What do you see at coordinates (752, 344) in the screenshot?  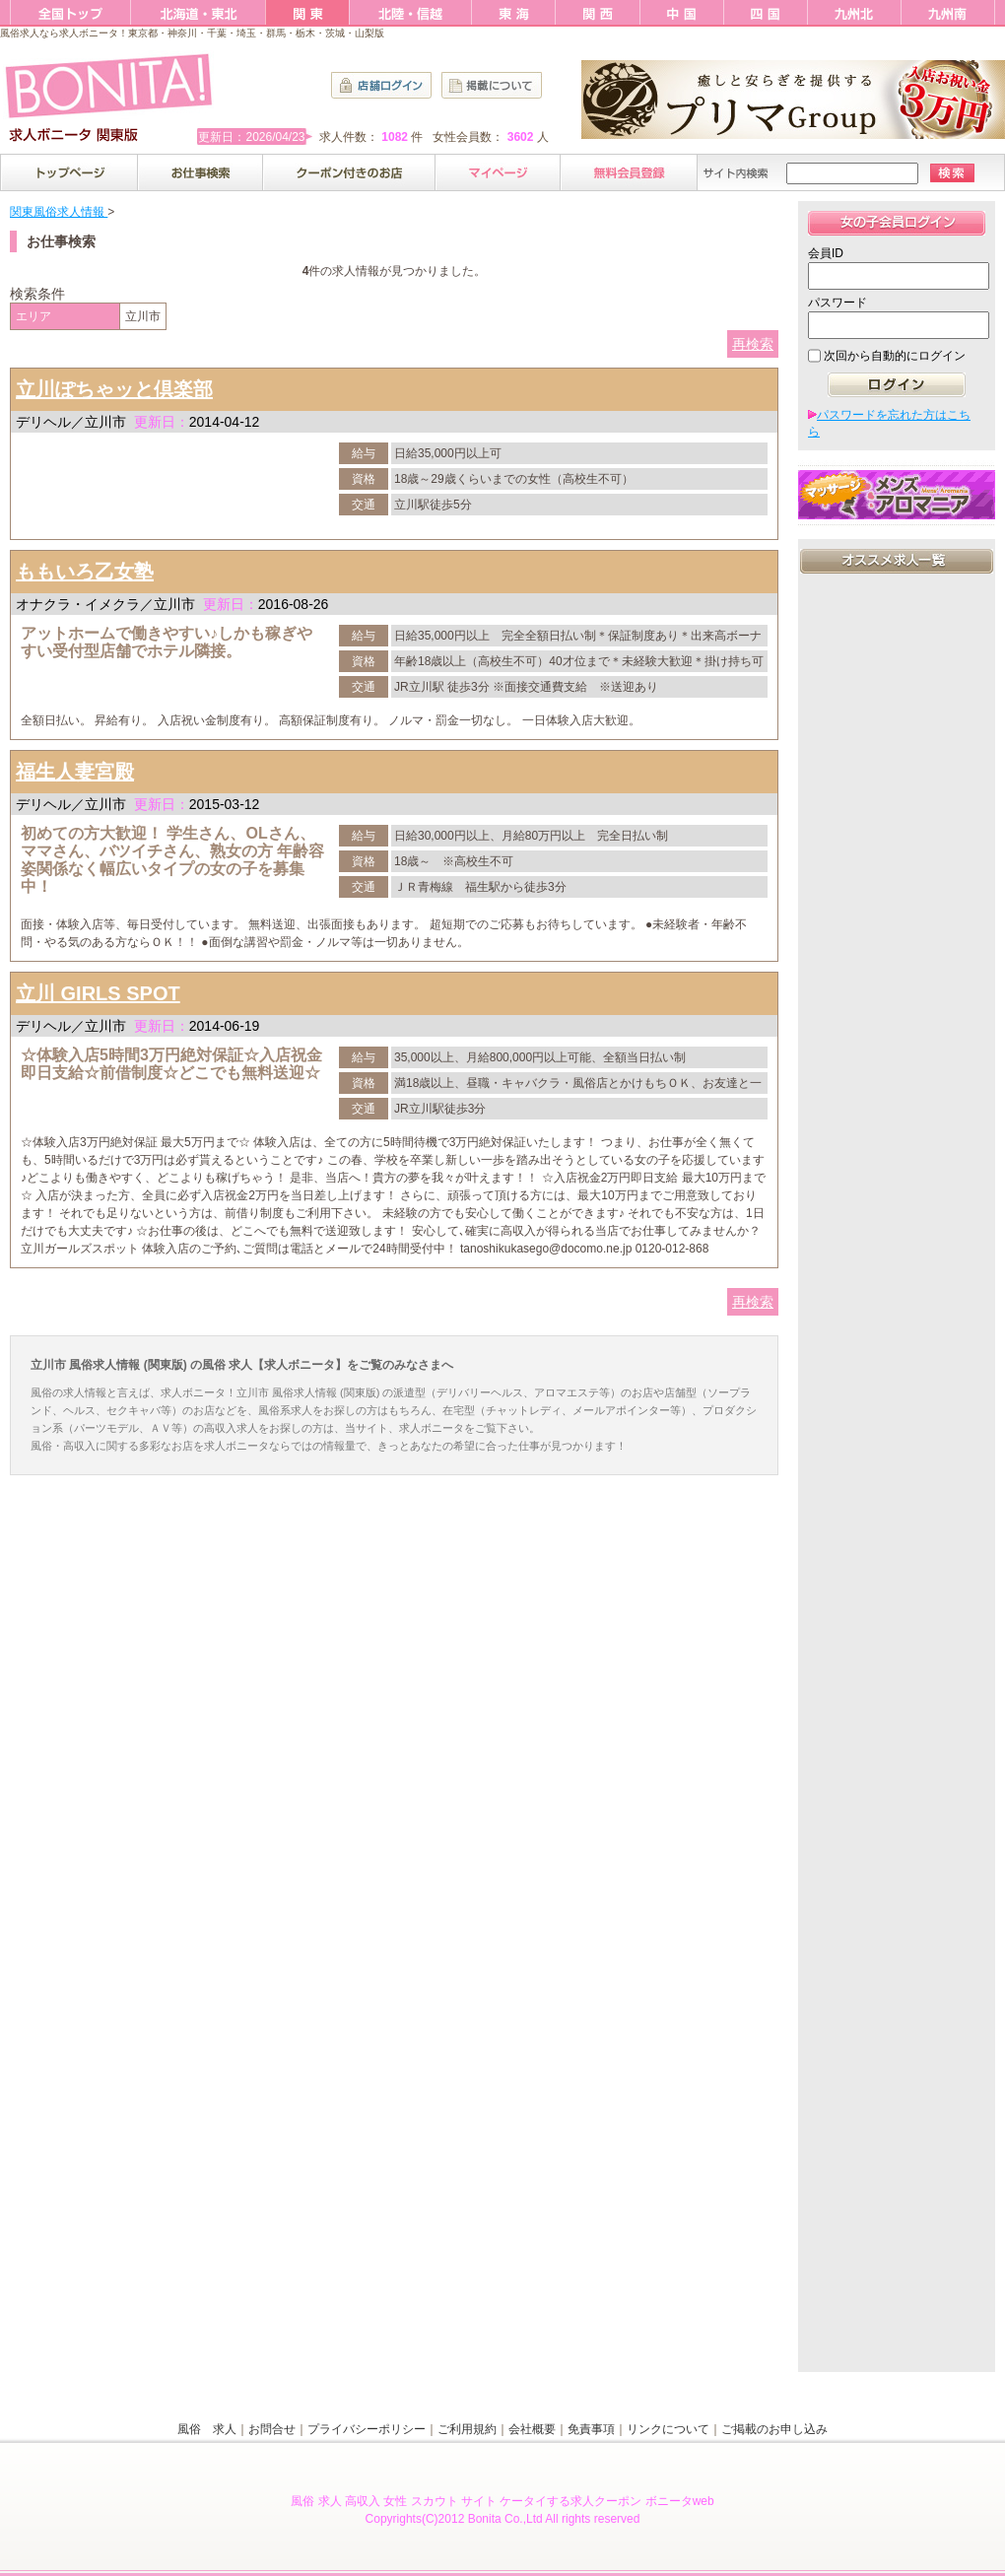 I see `再検索` at bounding box center [752, 344].